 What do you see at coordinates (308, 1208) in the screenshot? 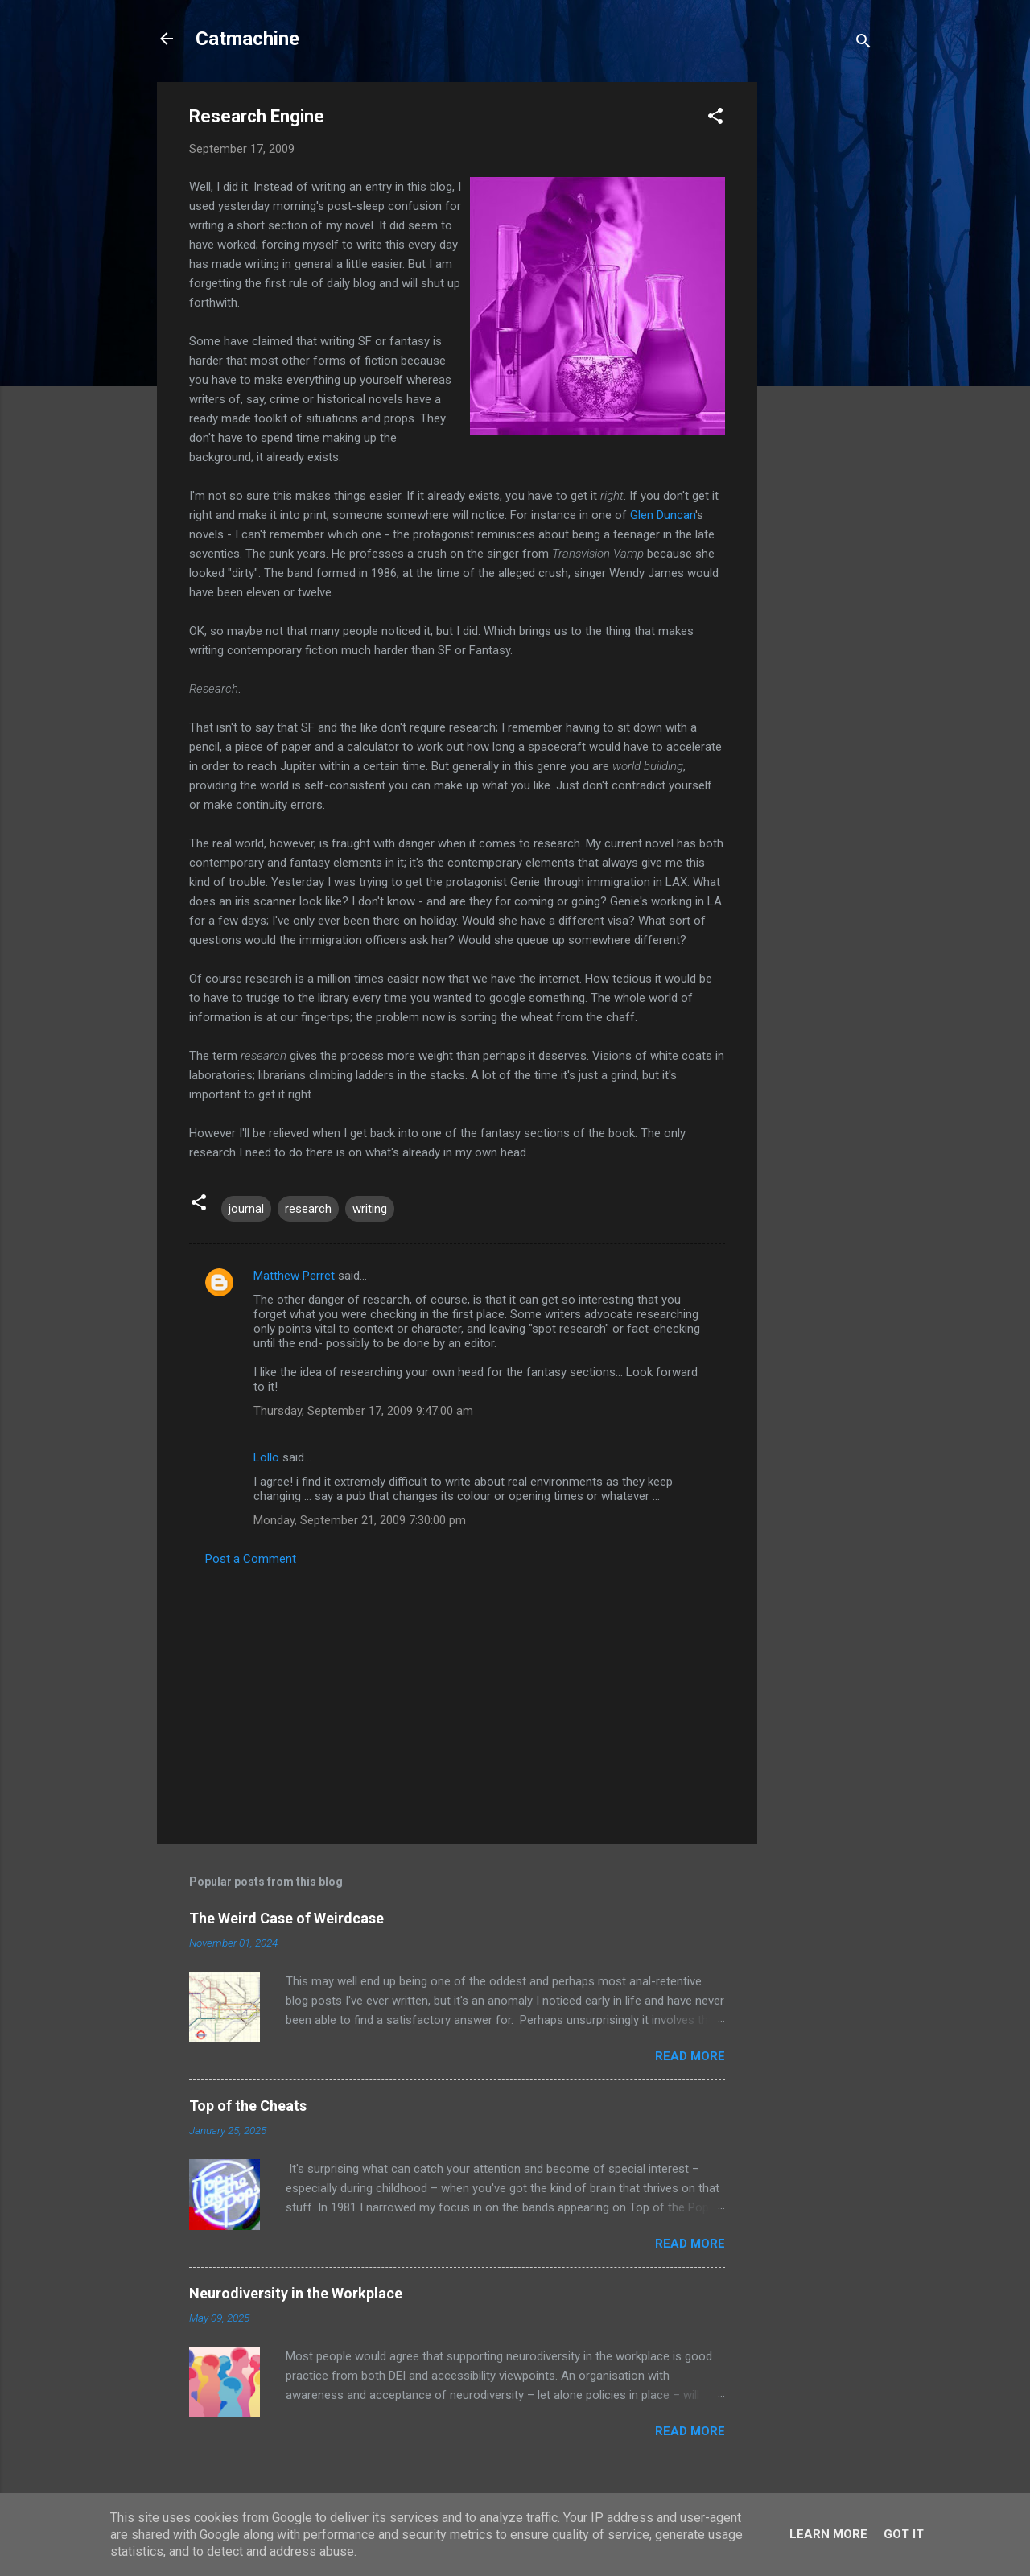
I see `research` at bounding box center [308, 1208].